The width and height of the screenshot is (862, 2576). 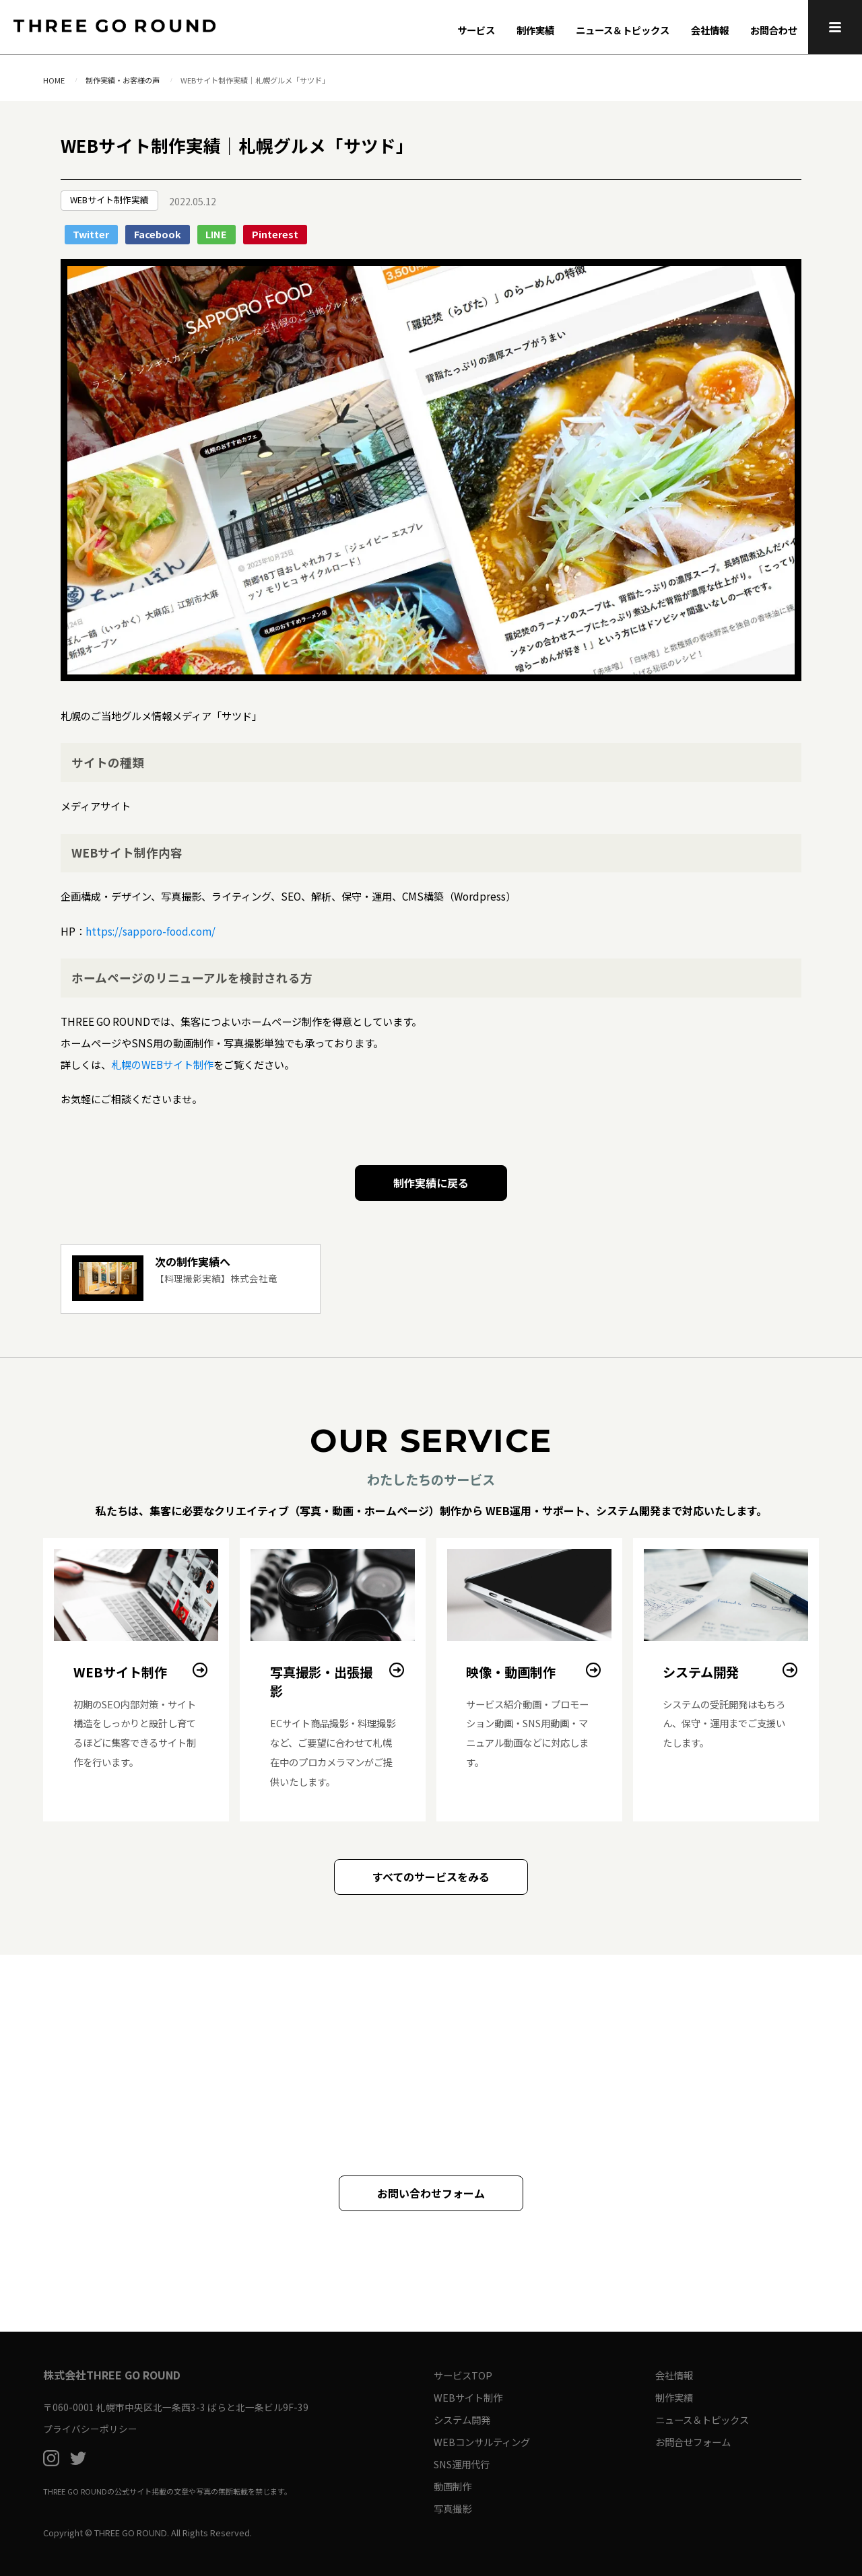 What do you see at coordinates (462, 2464) in the screenshot?
I see `SNS運用代行` at bounding box center [462, 2464].